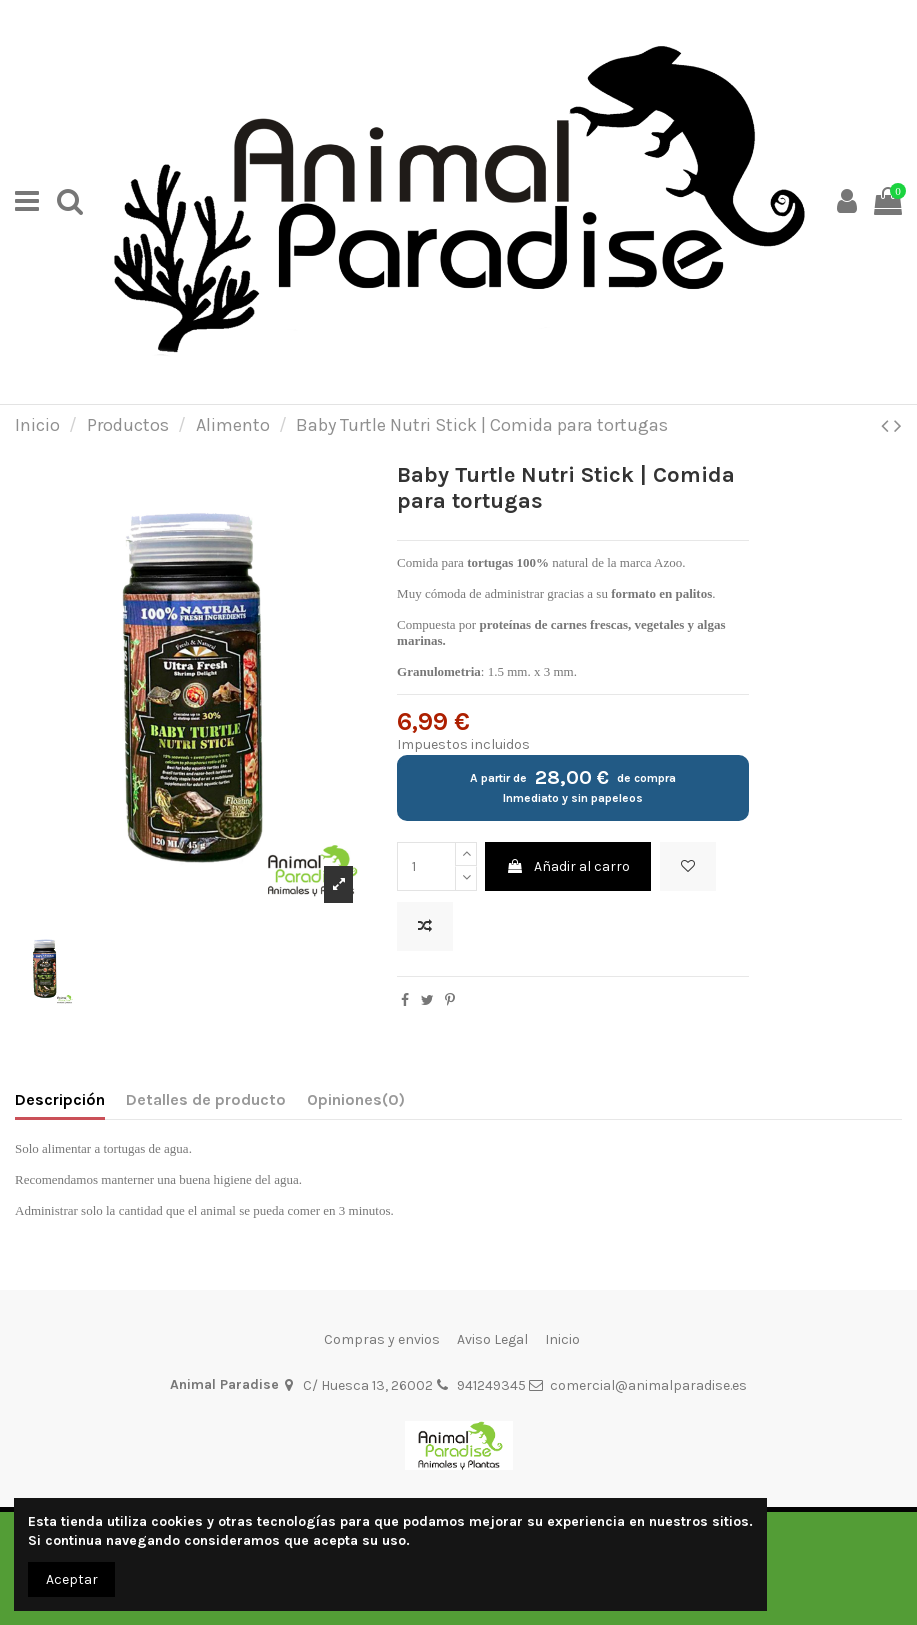  Describe the element at coordinates (562, 1339) in the screenshot. I see `Inicio` at that location.